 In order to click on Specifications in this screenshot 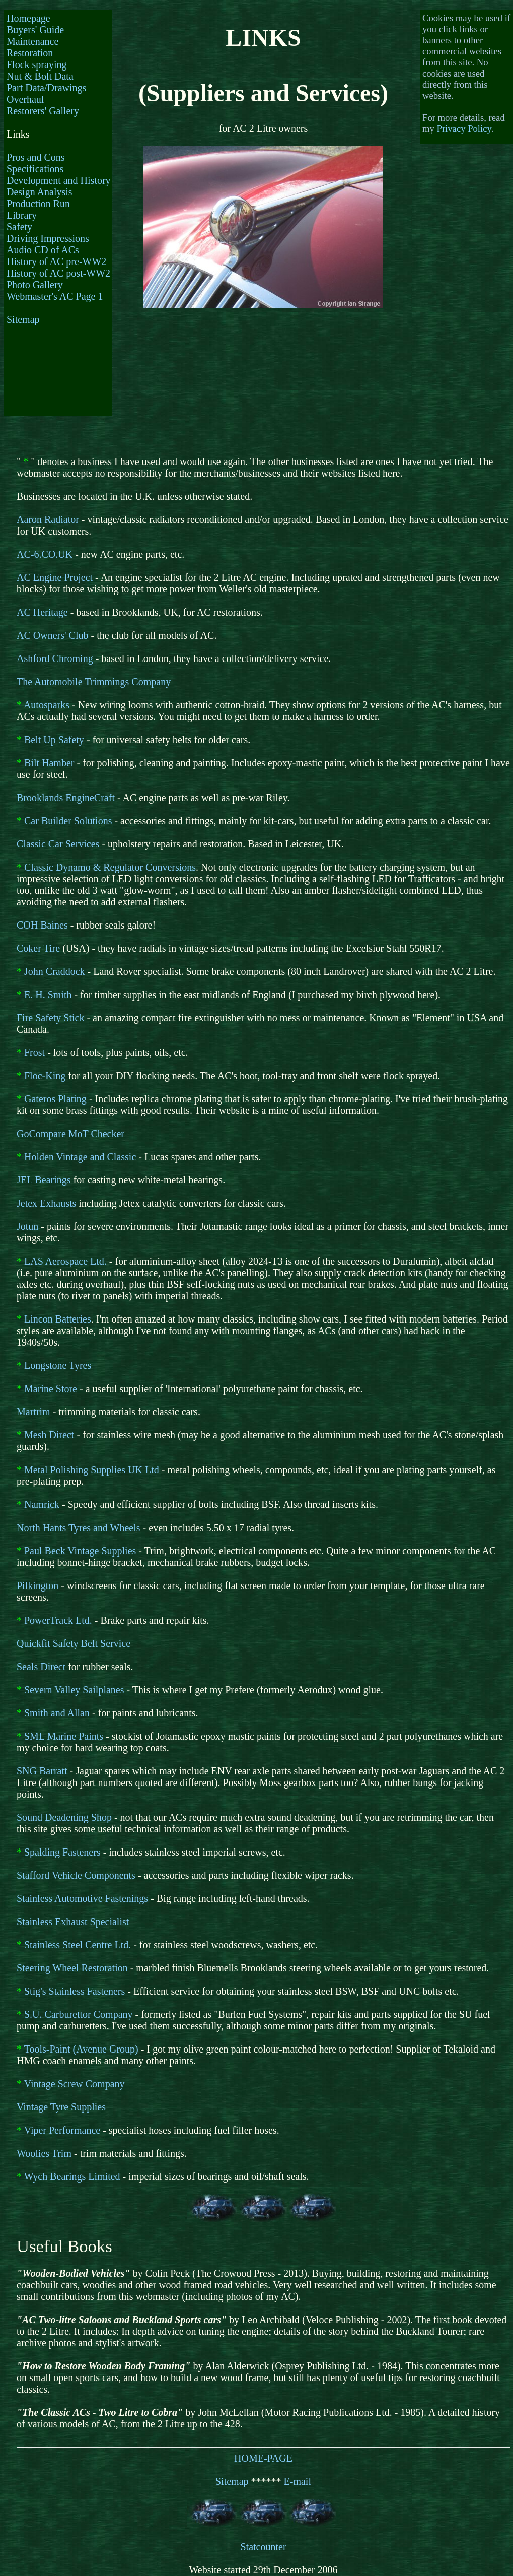, I will do `click(35, 168)`.